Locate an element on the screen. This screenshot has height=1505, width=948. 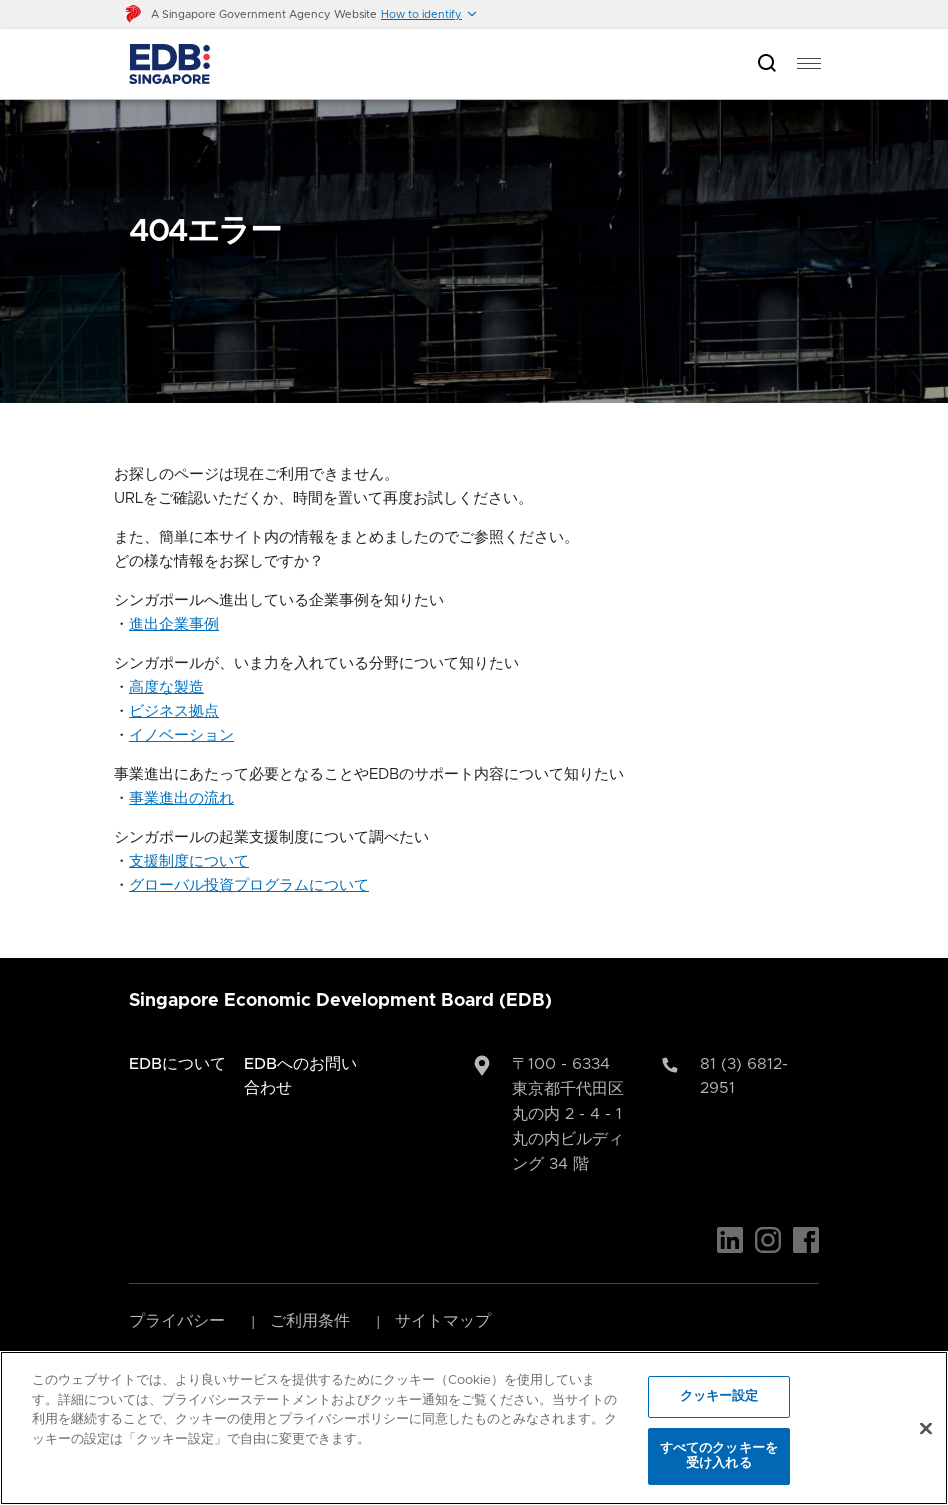
サイトマップ is located at coordinates (443, 1321).